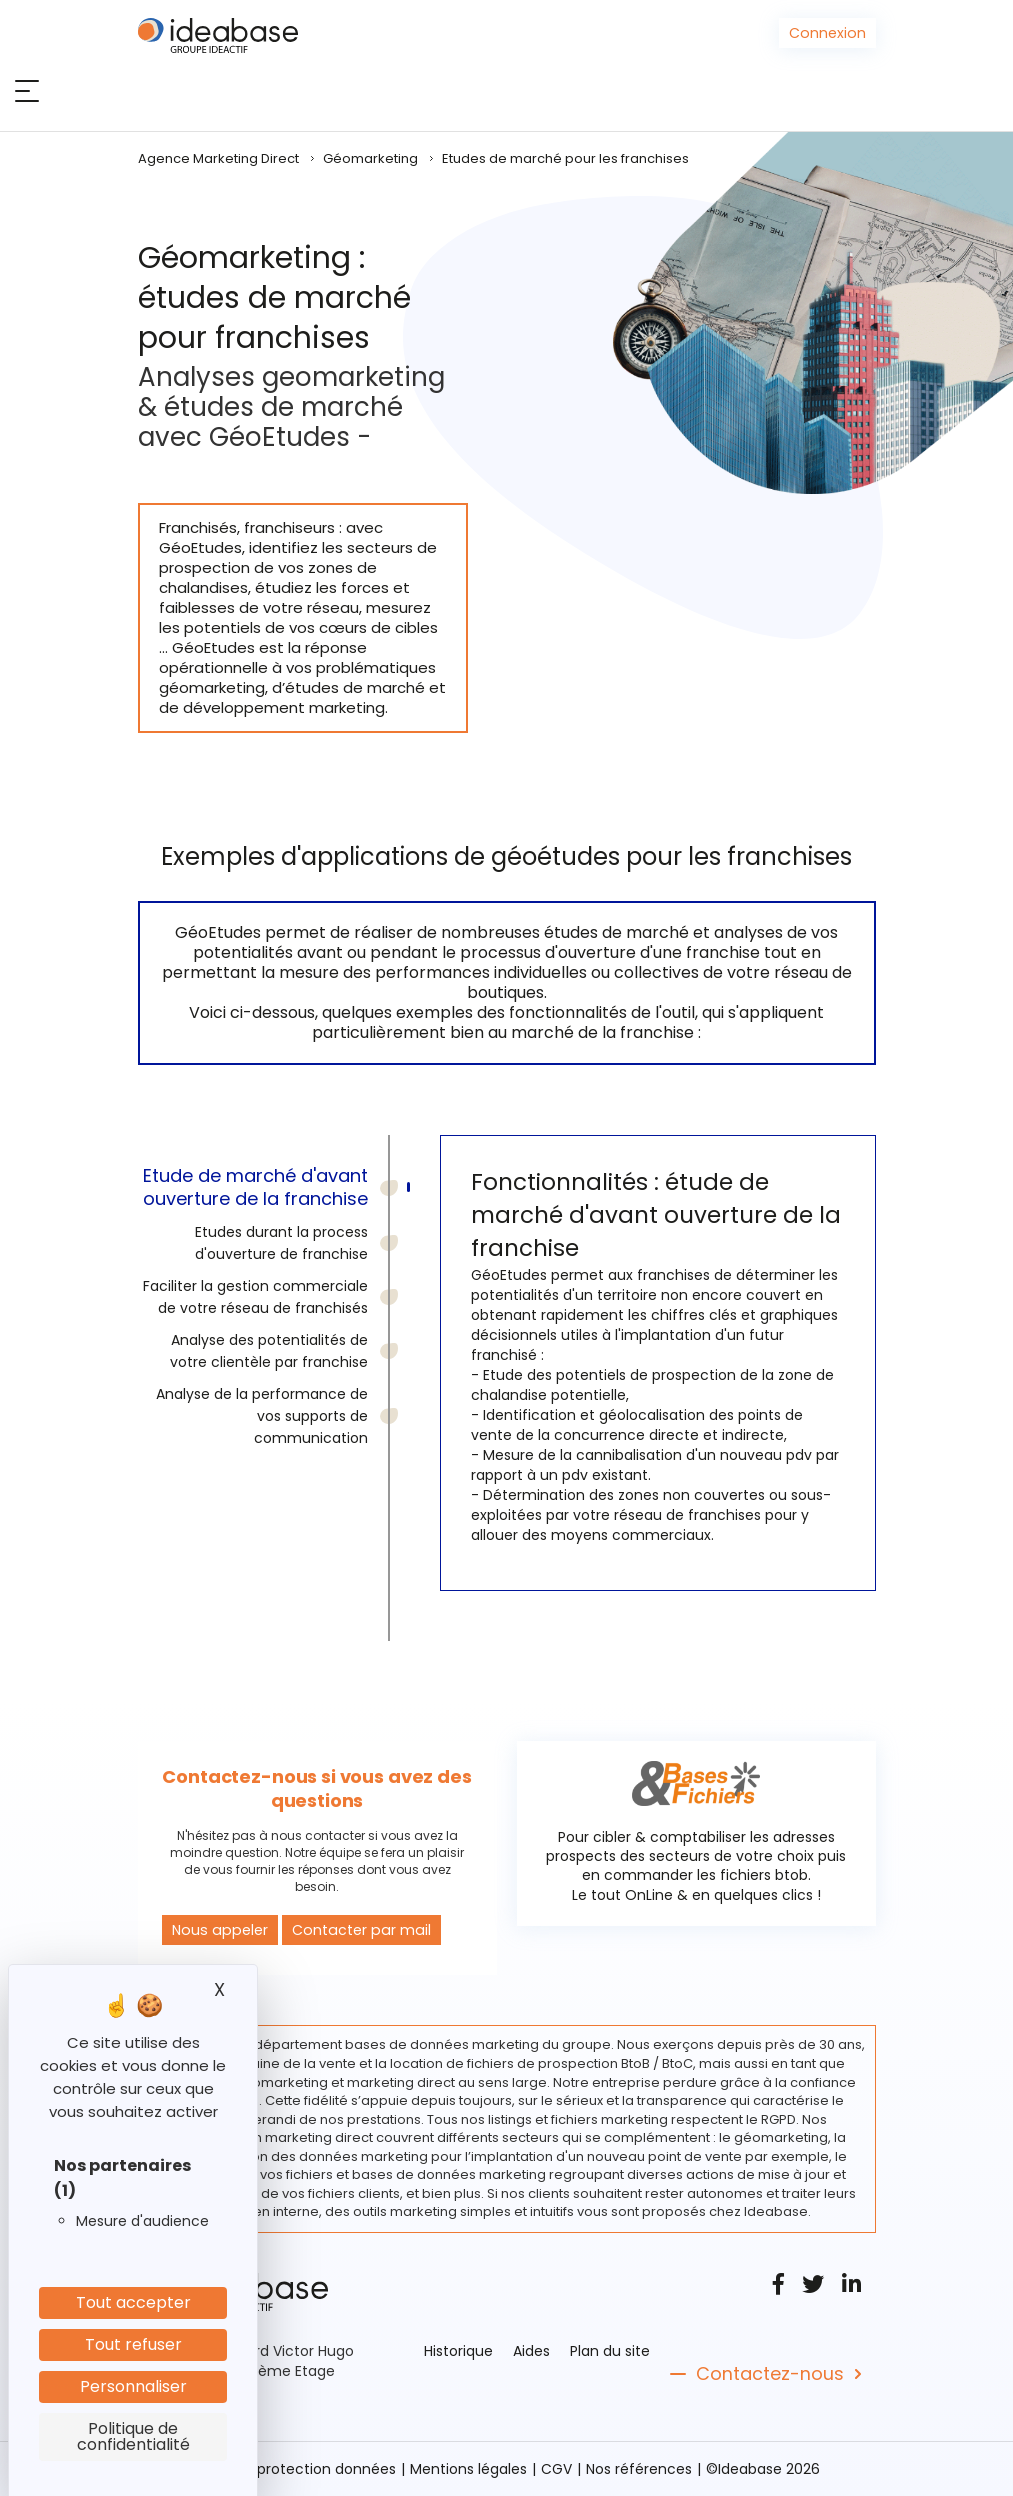 The width and height of the screenshot is (1013, 2496). I want to click on Tout refuser [Cookies : Tout refuser], so click(133, 2344).